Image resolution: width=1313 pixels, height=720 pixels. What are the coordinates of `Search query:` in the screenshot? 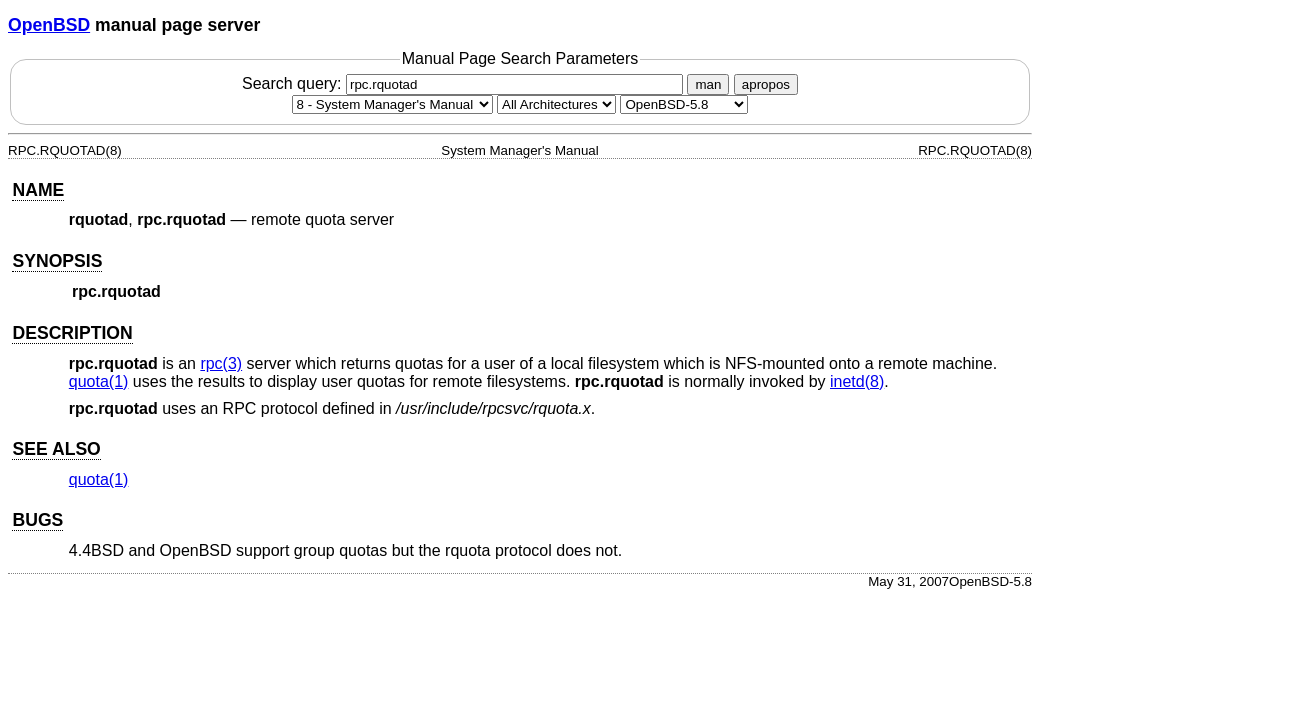 It's located at (465, 83).